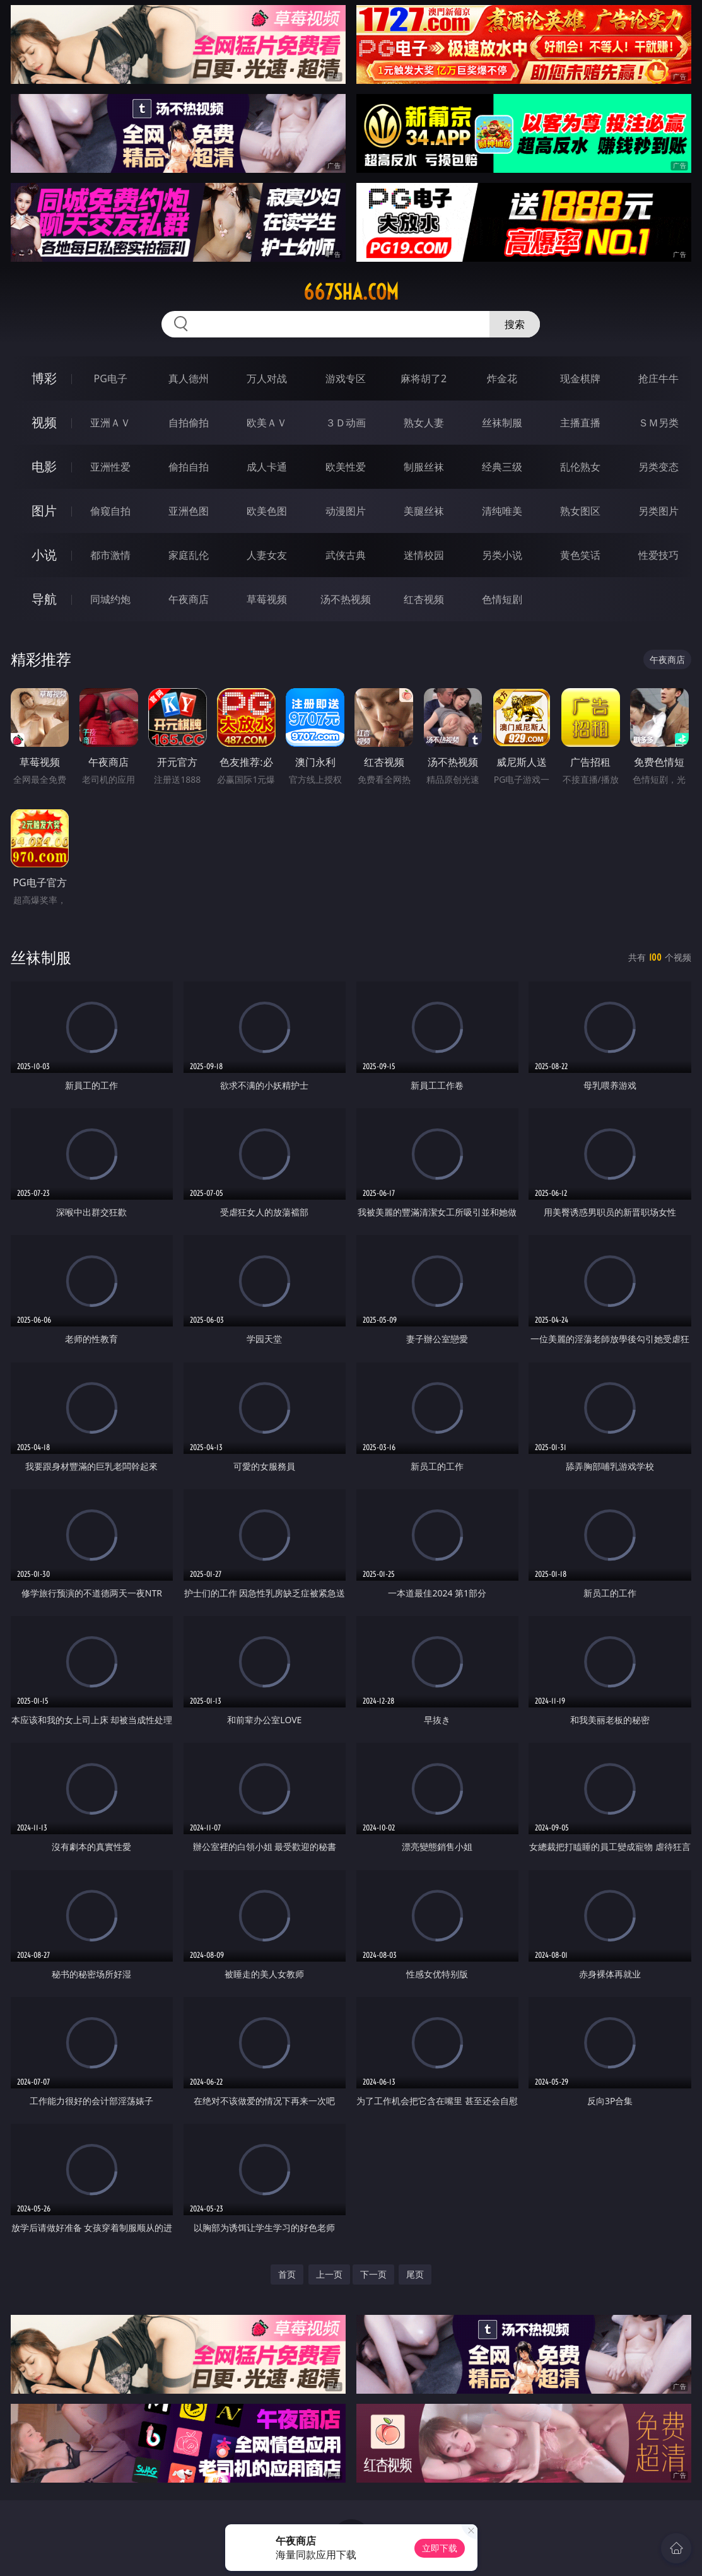 The height and width of the screenshot is (2576, 702). What do you see at coordinates (502, 423) in the screenshot?
I see `丝袜制服` at bounding box center [502, 423].